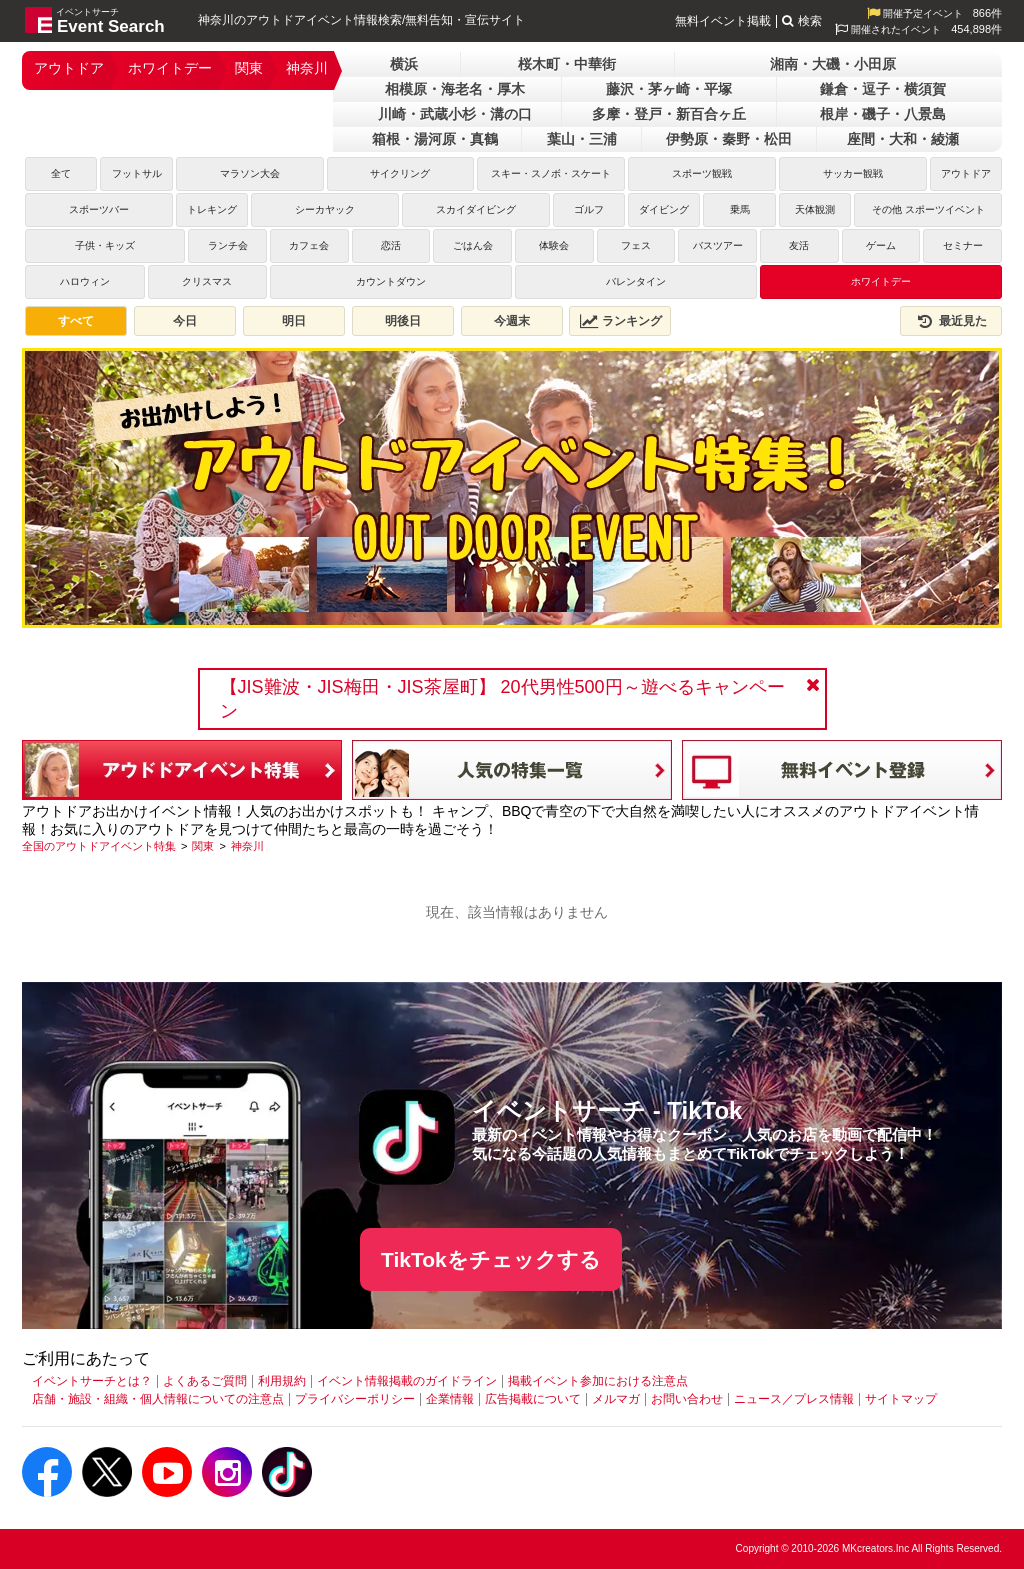  Describe the element at coordinates (794, 1399) in the screenshot. I see `ニュース／プレス情報` at that location.